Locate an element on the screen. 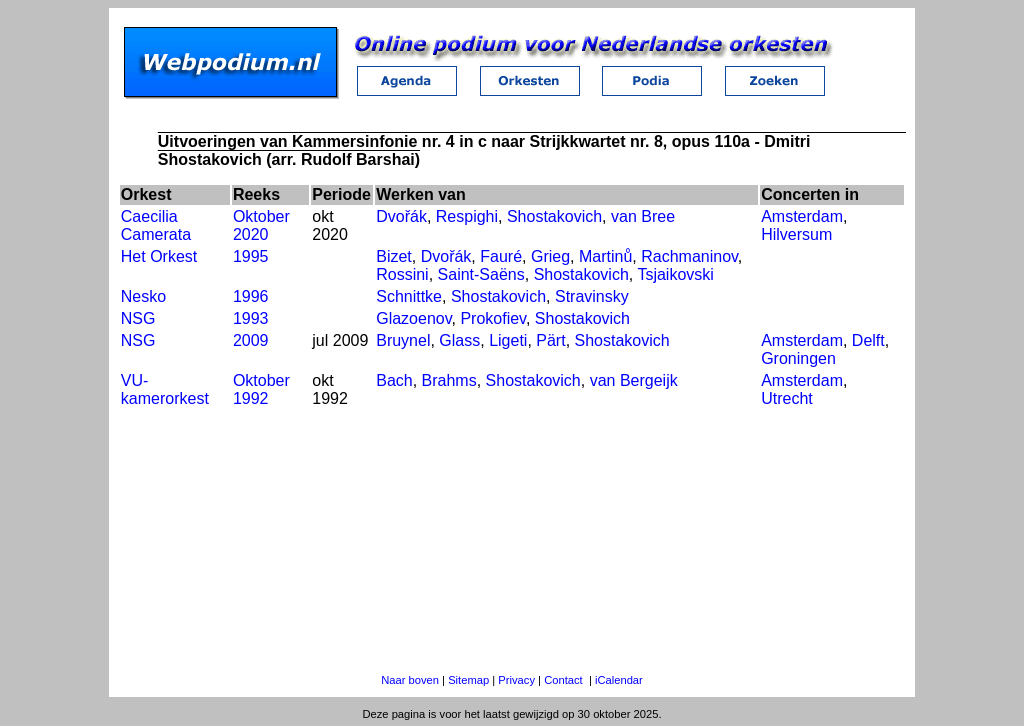 The width and height of the screenshot is (1024, 726). Dvořák is located at coordinates (401, 216).